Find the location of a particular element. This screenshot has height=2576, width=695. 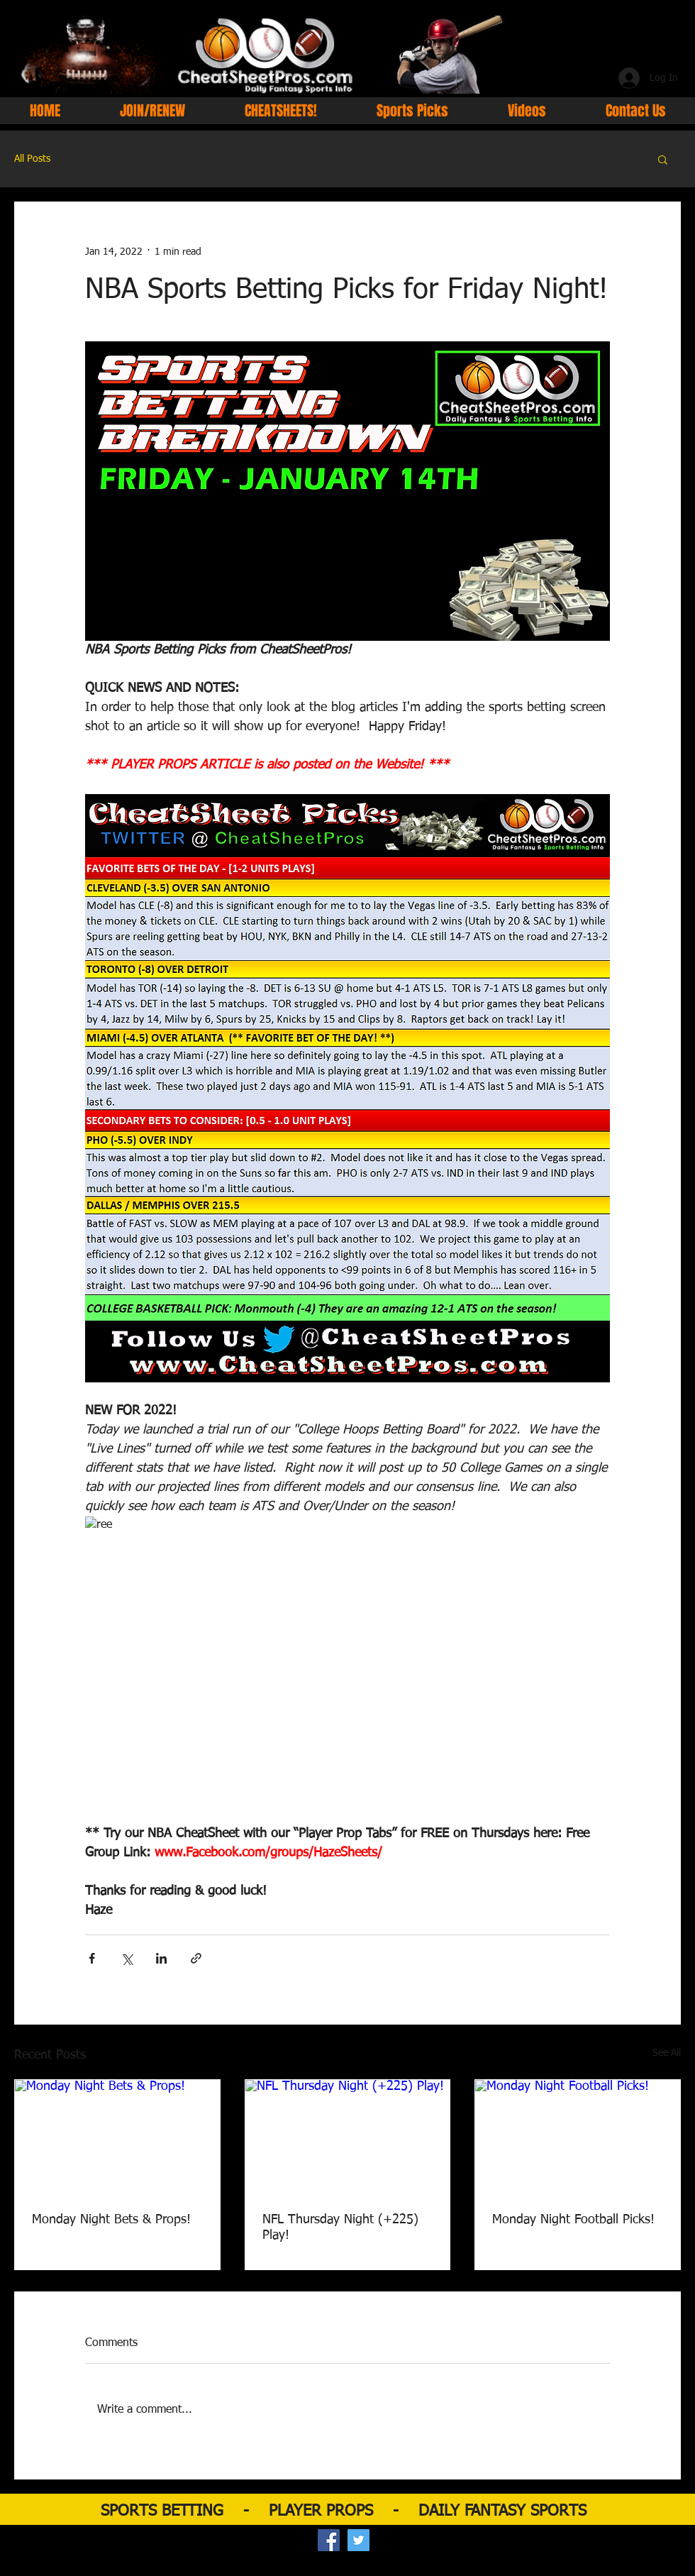

All Posts is located at coordinates (32, 159).